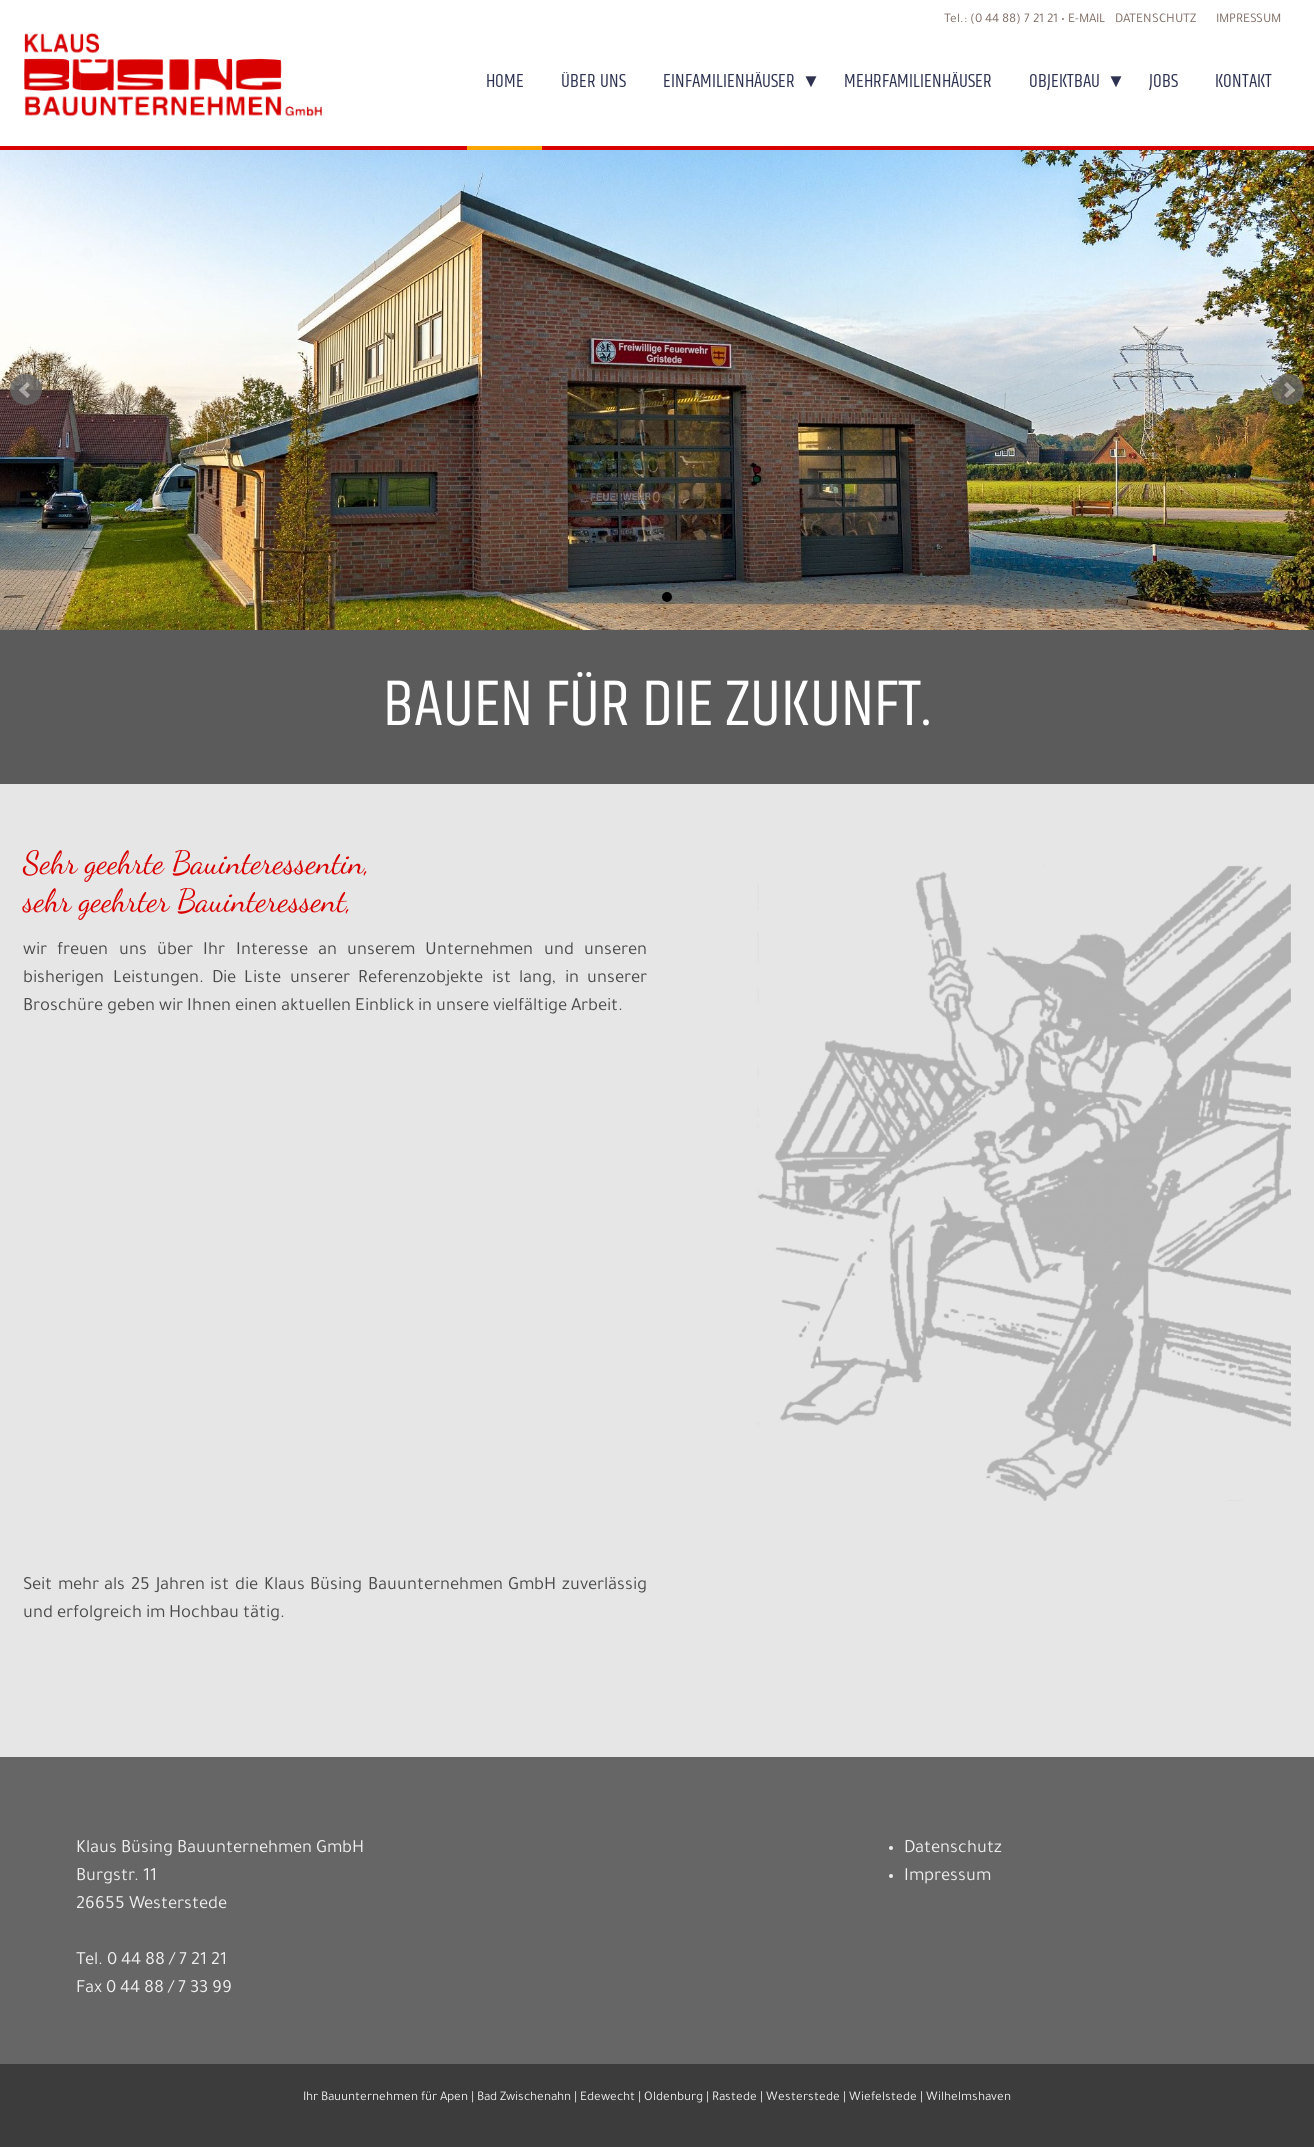 The width and height of the screenshot is (1314, 2147). Describe the element at coordinates (1288, 390) in the screenshot. I see `Next` at that location.